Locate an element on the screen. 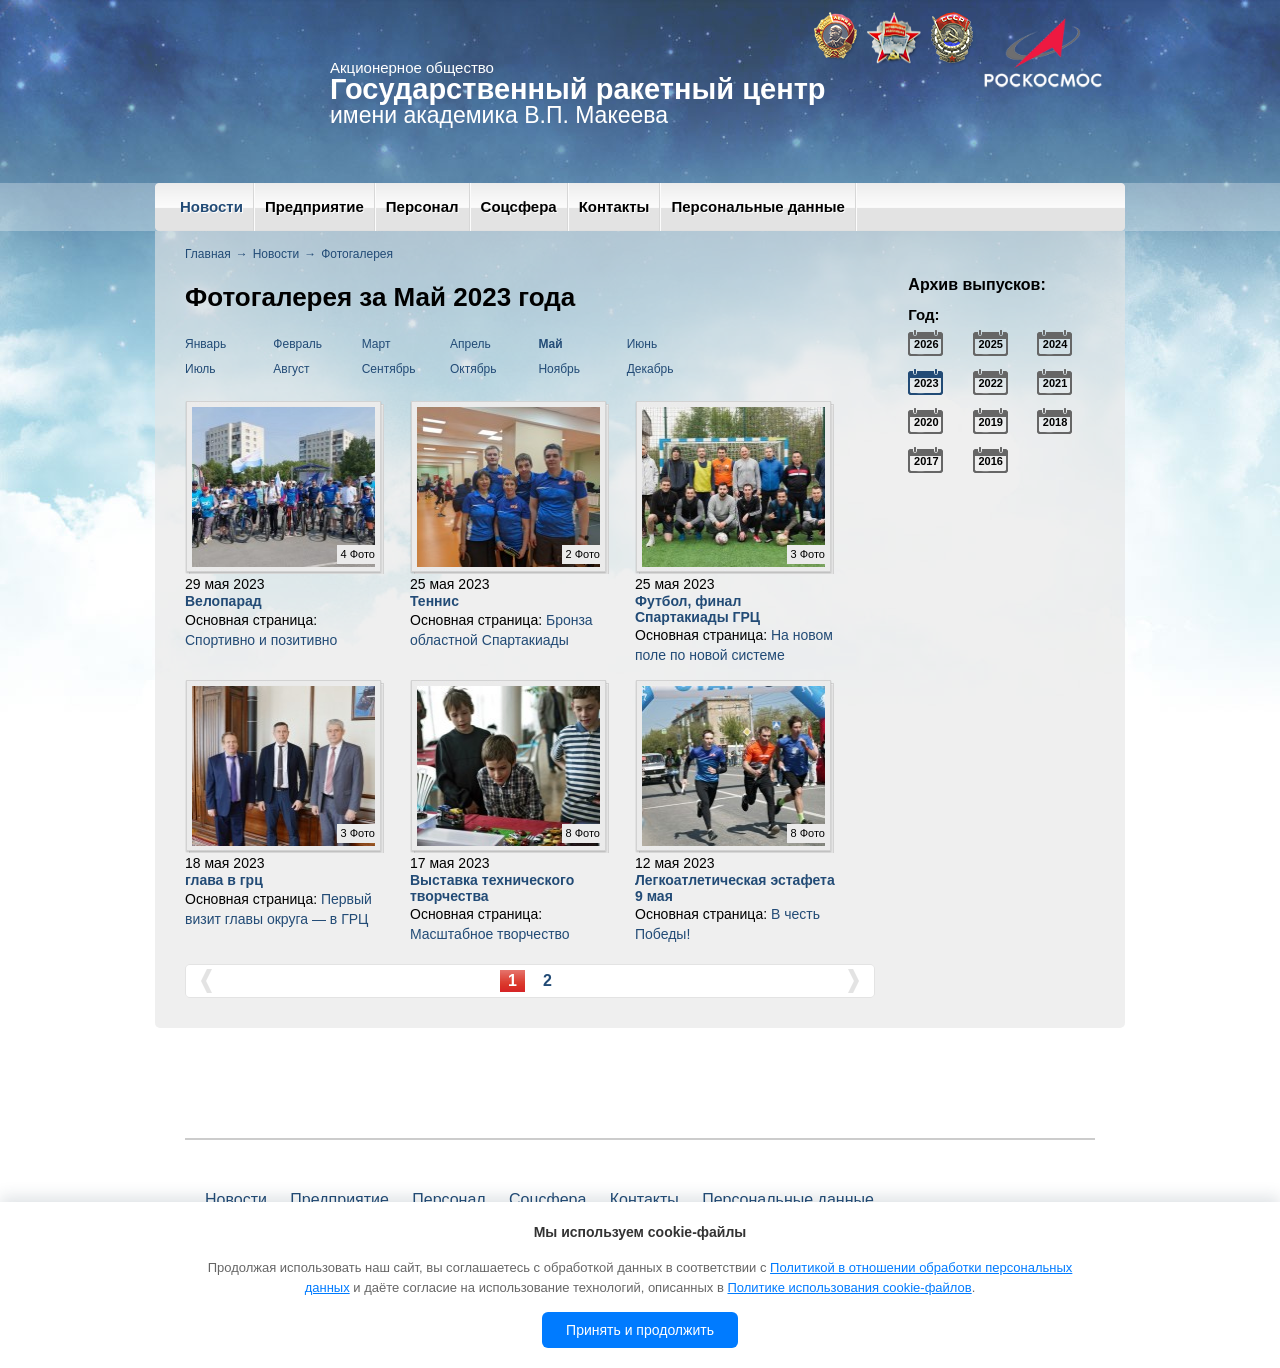 This screenshot has height=1368, width=1280. Июнь is located at coordinates (642, 344).